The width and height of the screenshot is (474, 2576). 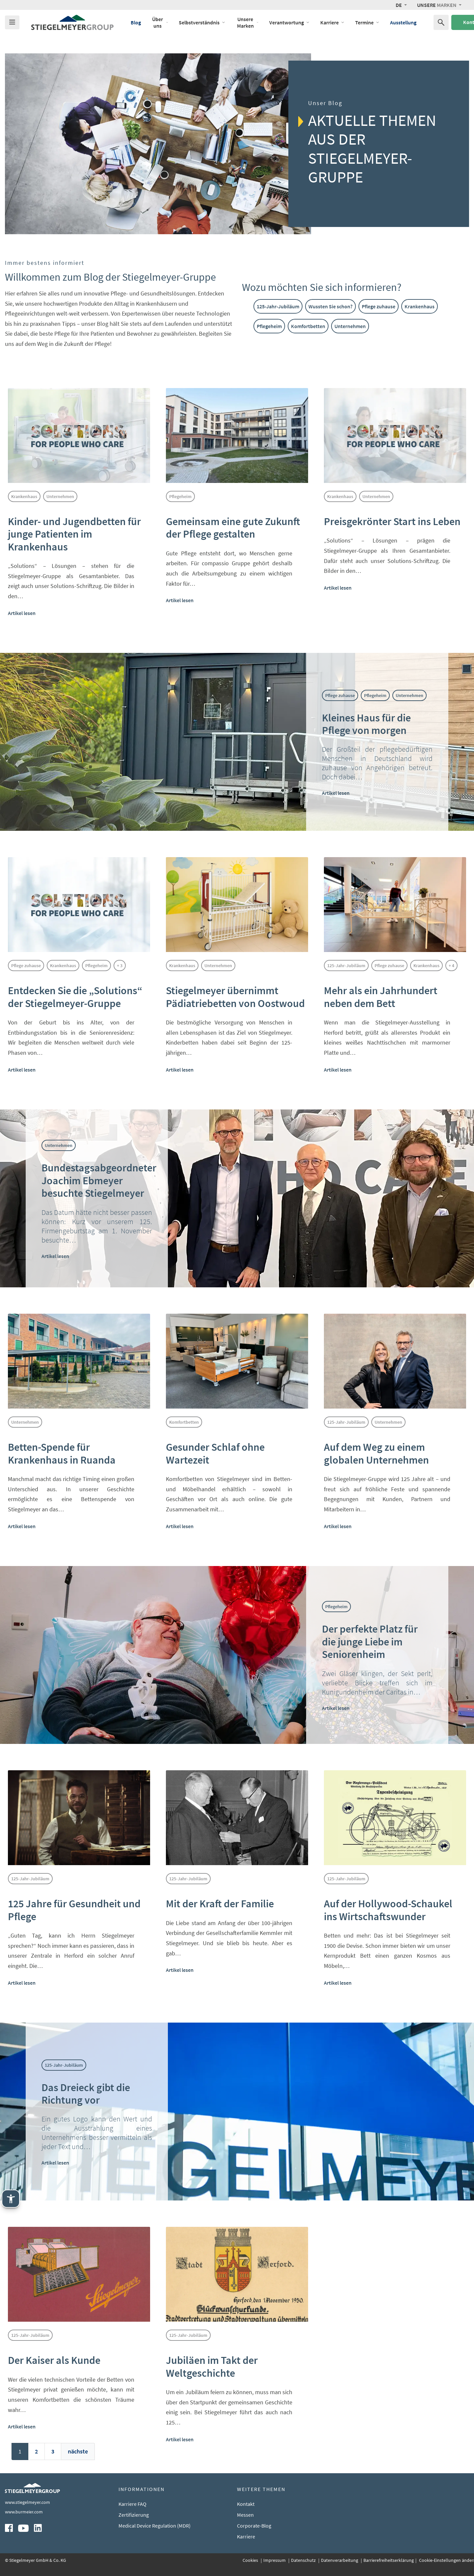 I want to click on Impressum, so click(x=275, y=2560).